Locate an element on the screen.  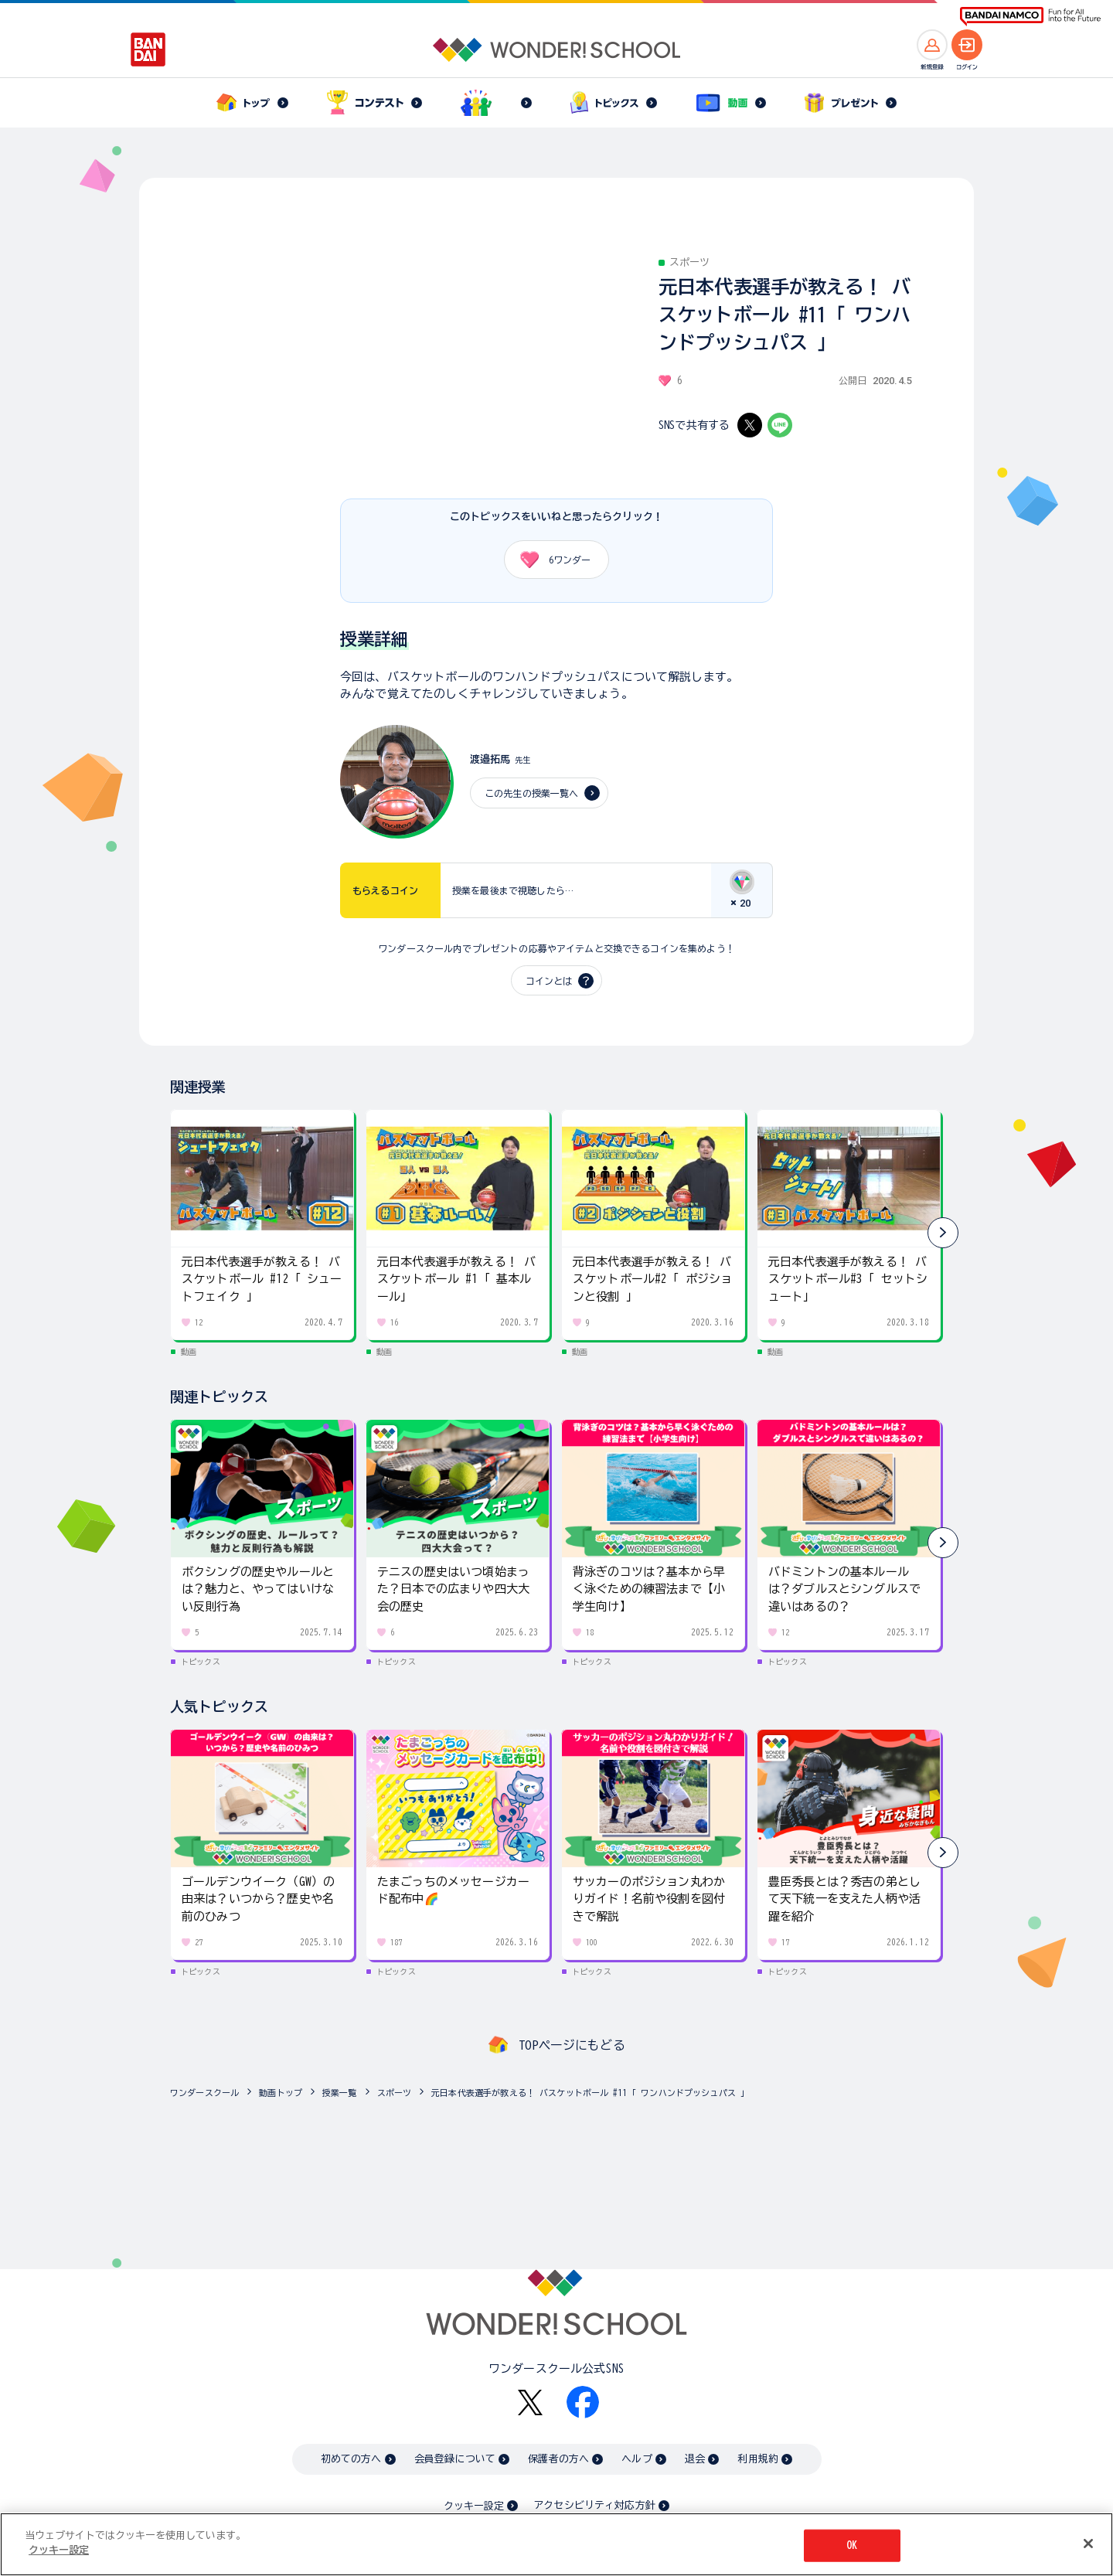
TOPページにもどる is located at coordinates (572, 2045).